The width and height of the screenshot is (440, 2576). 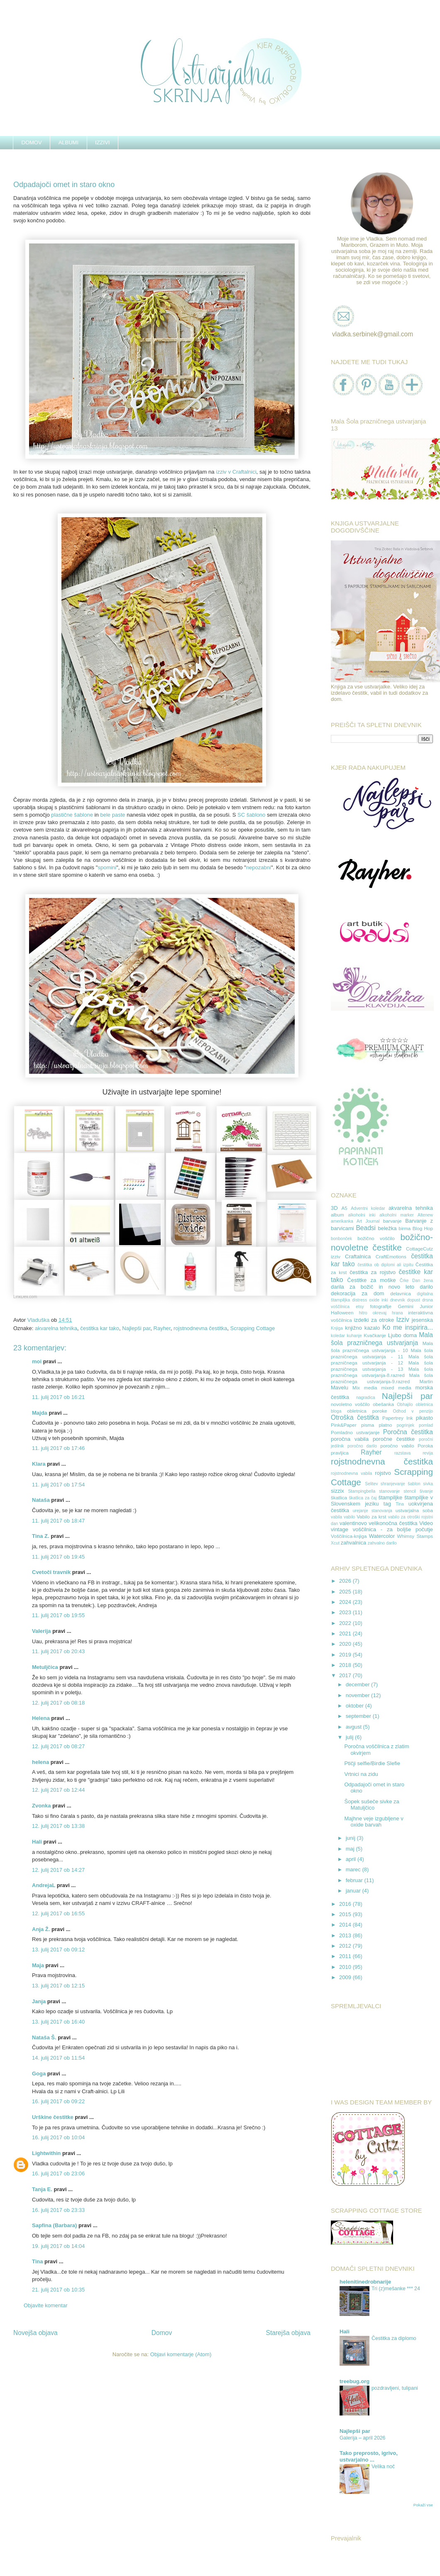 I want to click on Rayher, so click(x=162, y=1328).